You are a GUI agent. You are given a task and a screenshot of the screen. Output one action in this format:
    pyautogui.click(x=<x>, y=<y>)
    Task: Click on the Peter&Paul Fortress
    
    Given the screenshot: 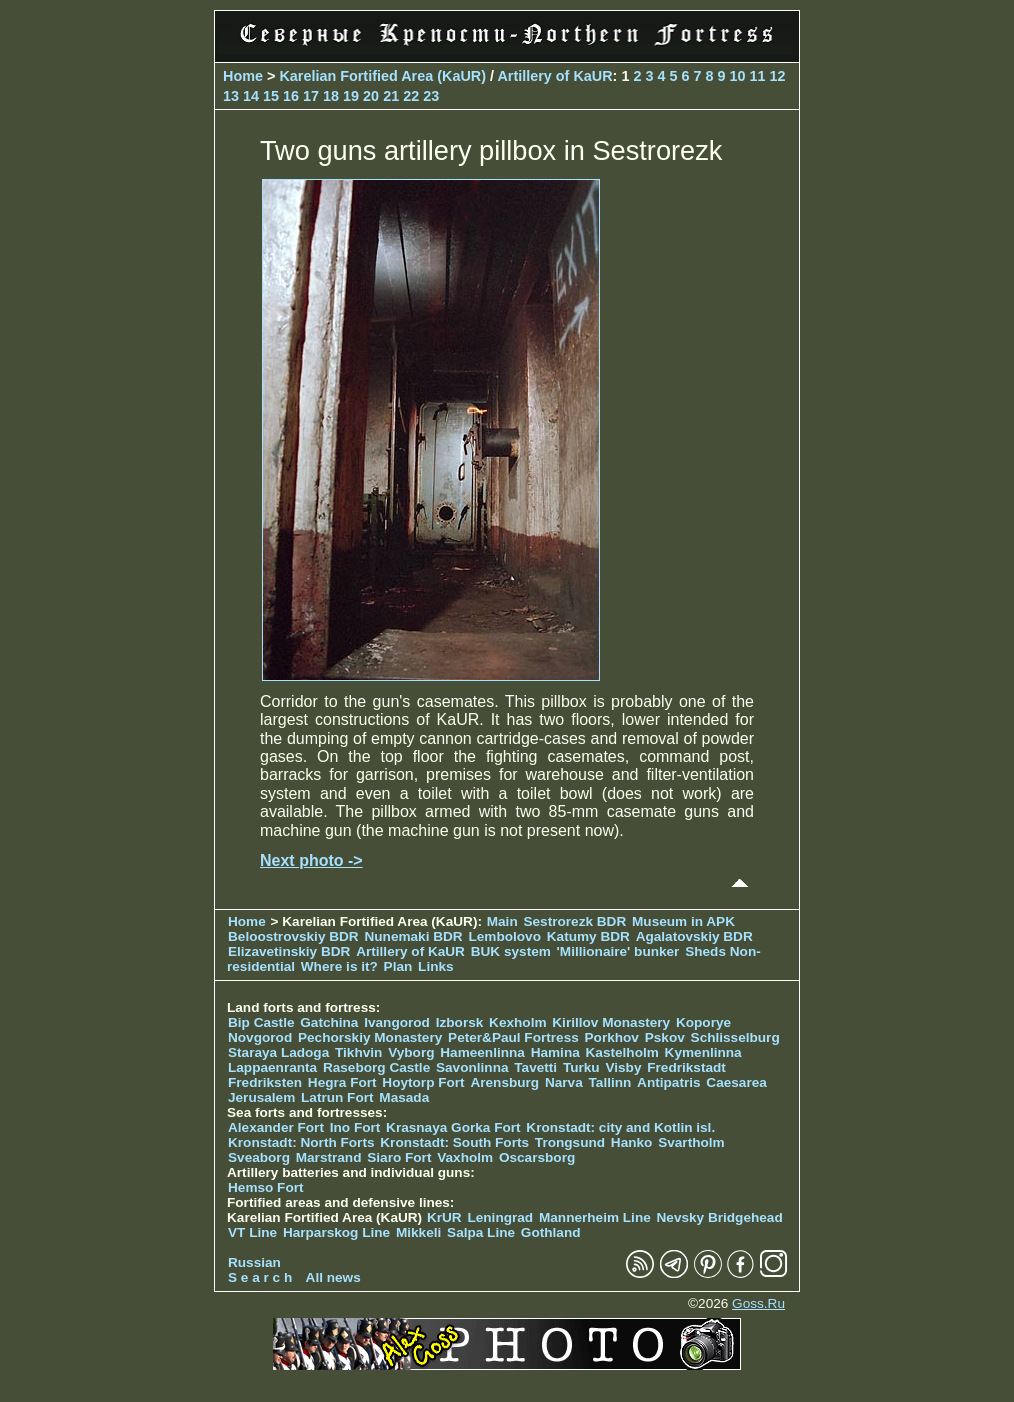 What is the action you would take?
    pyautogui.click(x=513, y=1037)
    